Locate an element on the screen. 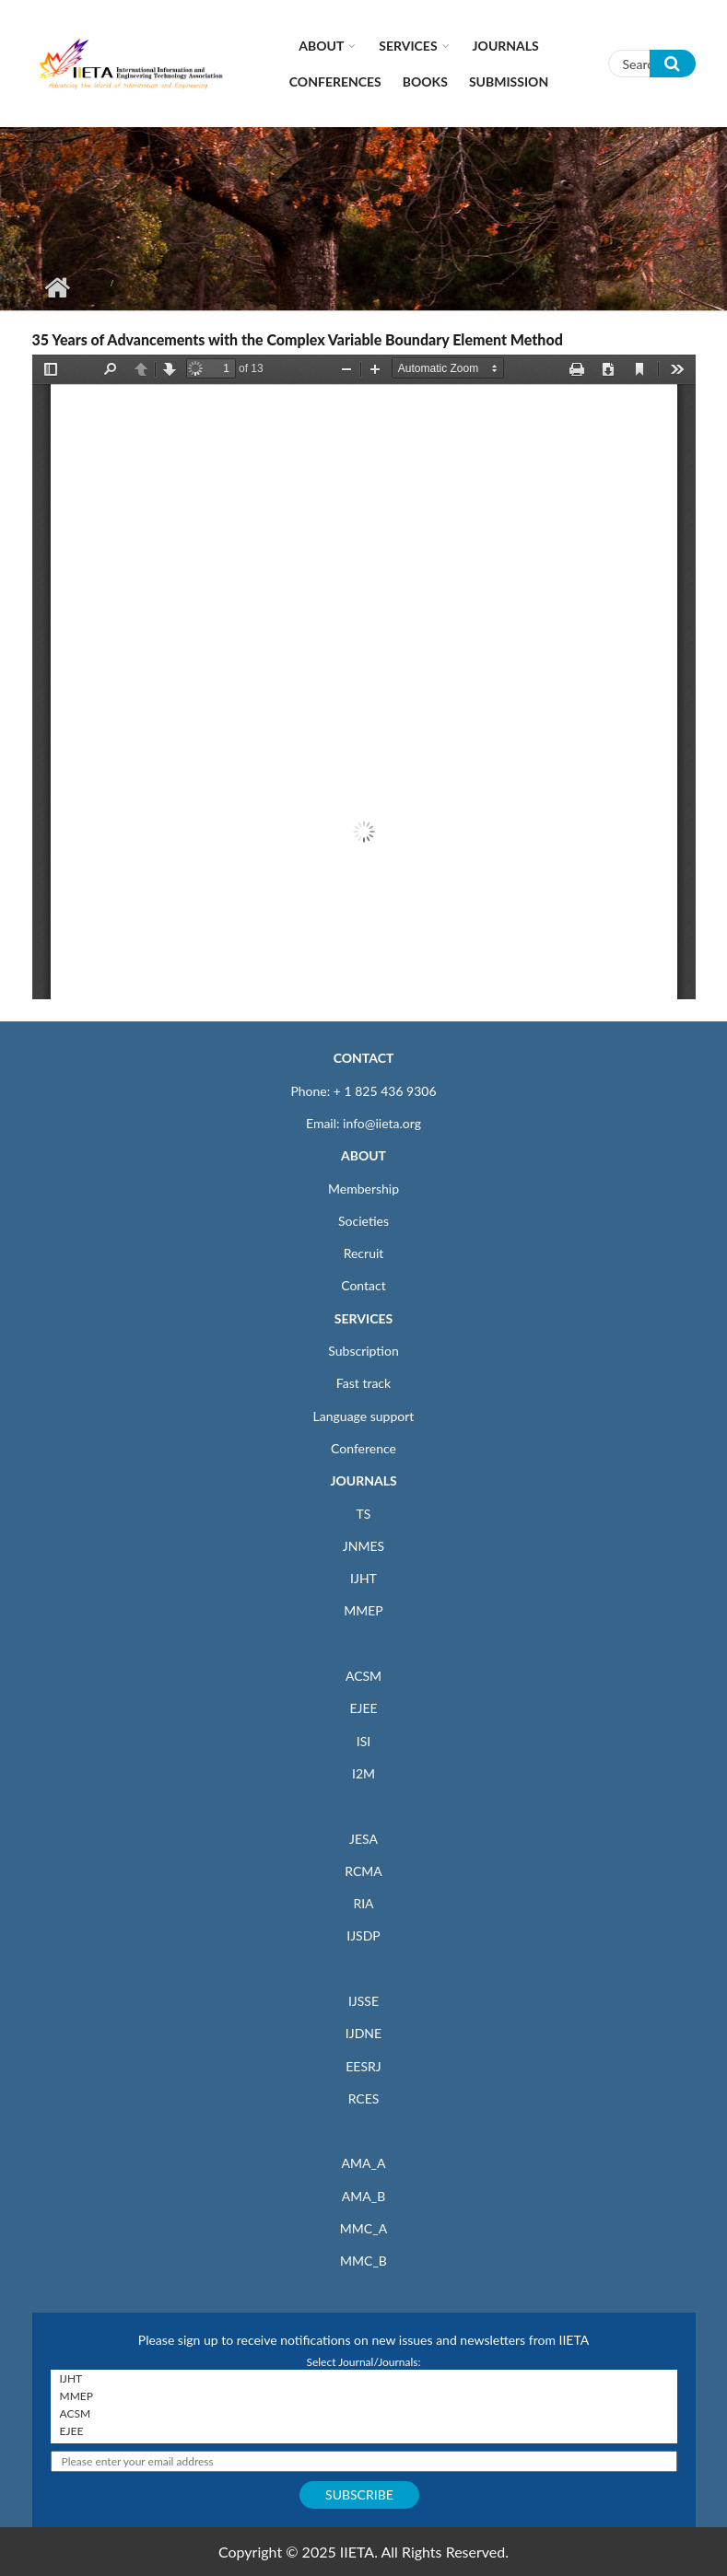 The width and height of the screenshot is (727, 2576). Language support is located at coordinates (364, 1416).